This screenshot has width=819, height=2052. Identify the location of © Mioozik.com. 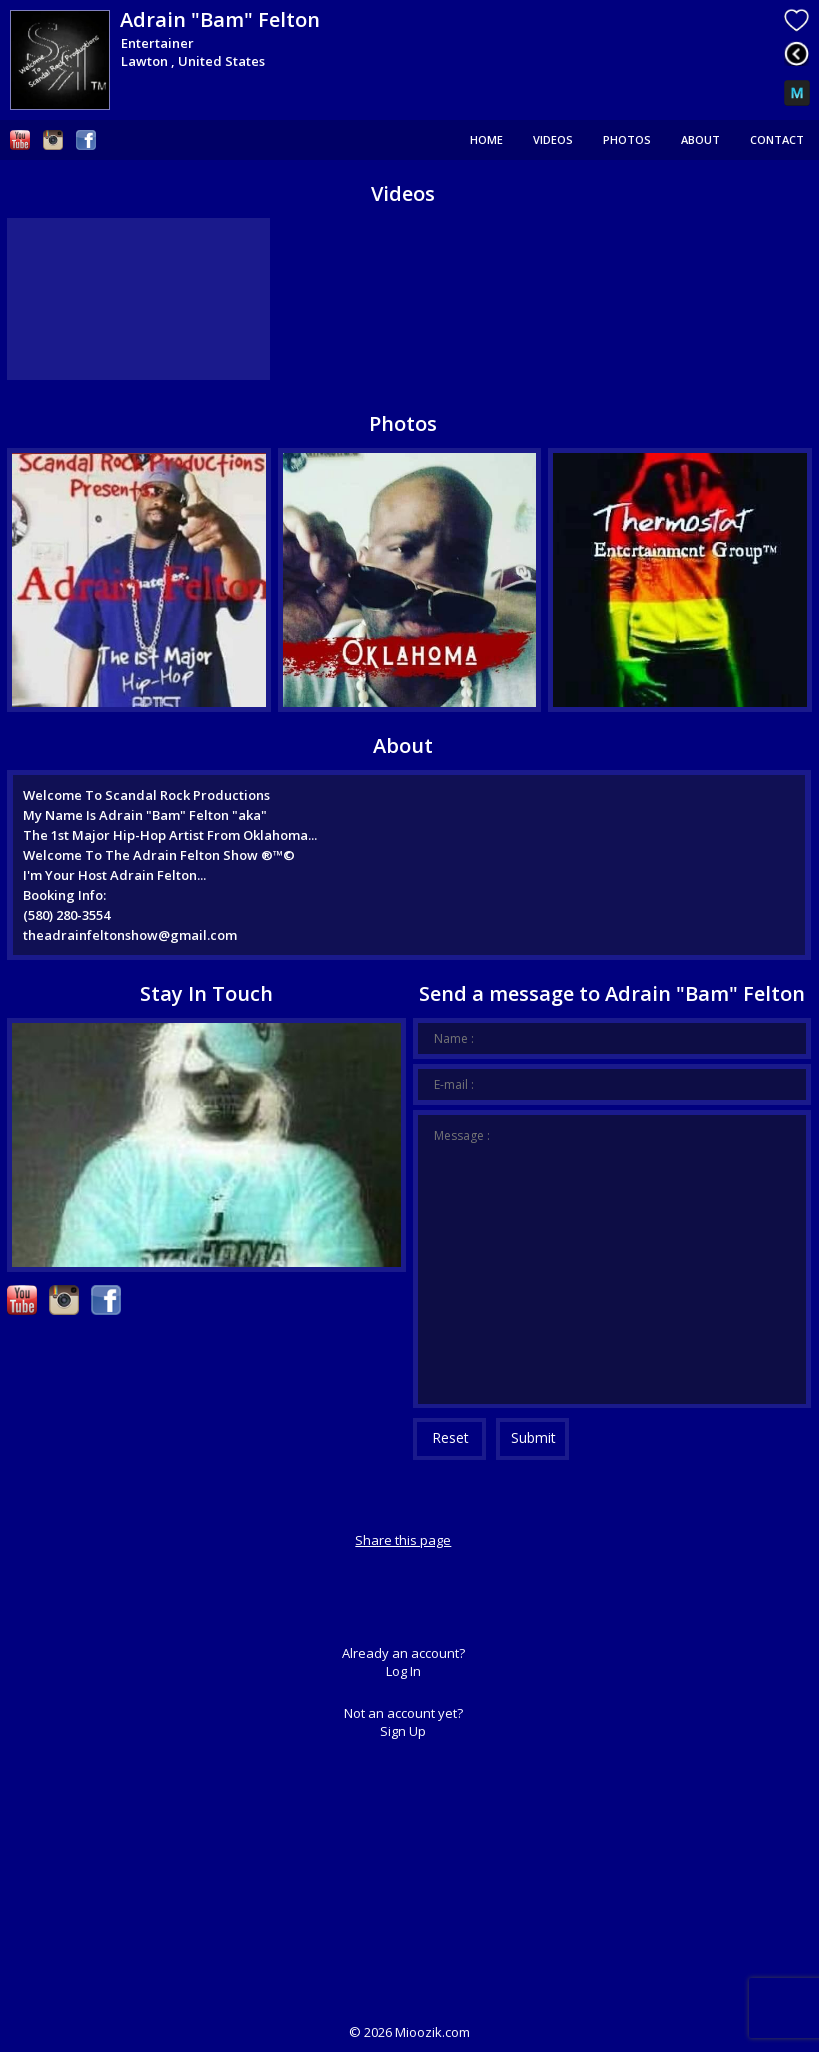
(409, 2032).